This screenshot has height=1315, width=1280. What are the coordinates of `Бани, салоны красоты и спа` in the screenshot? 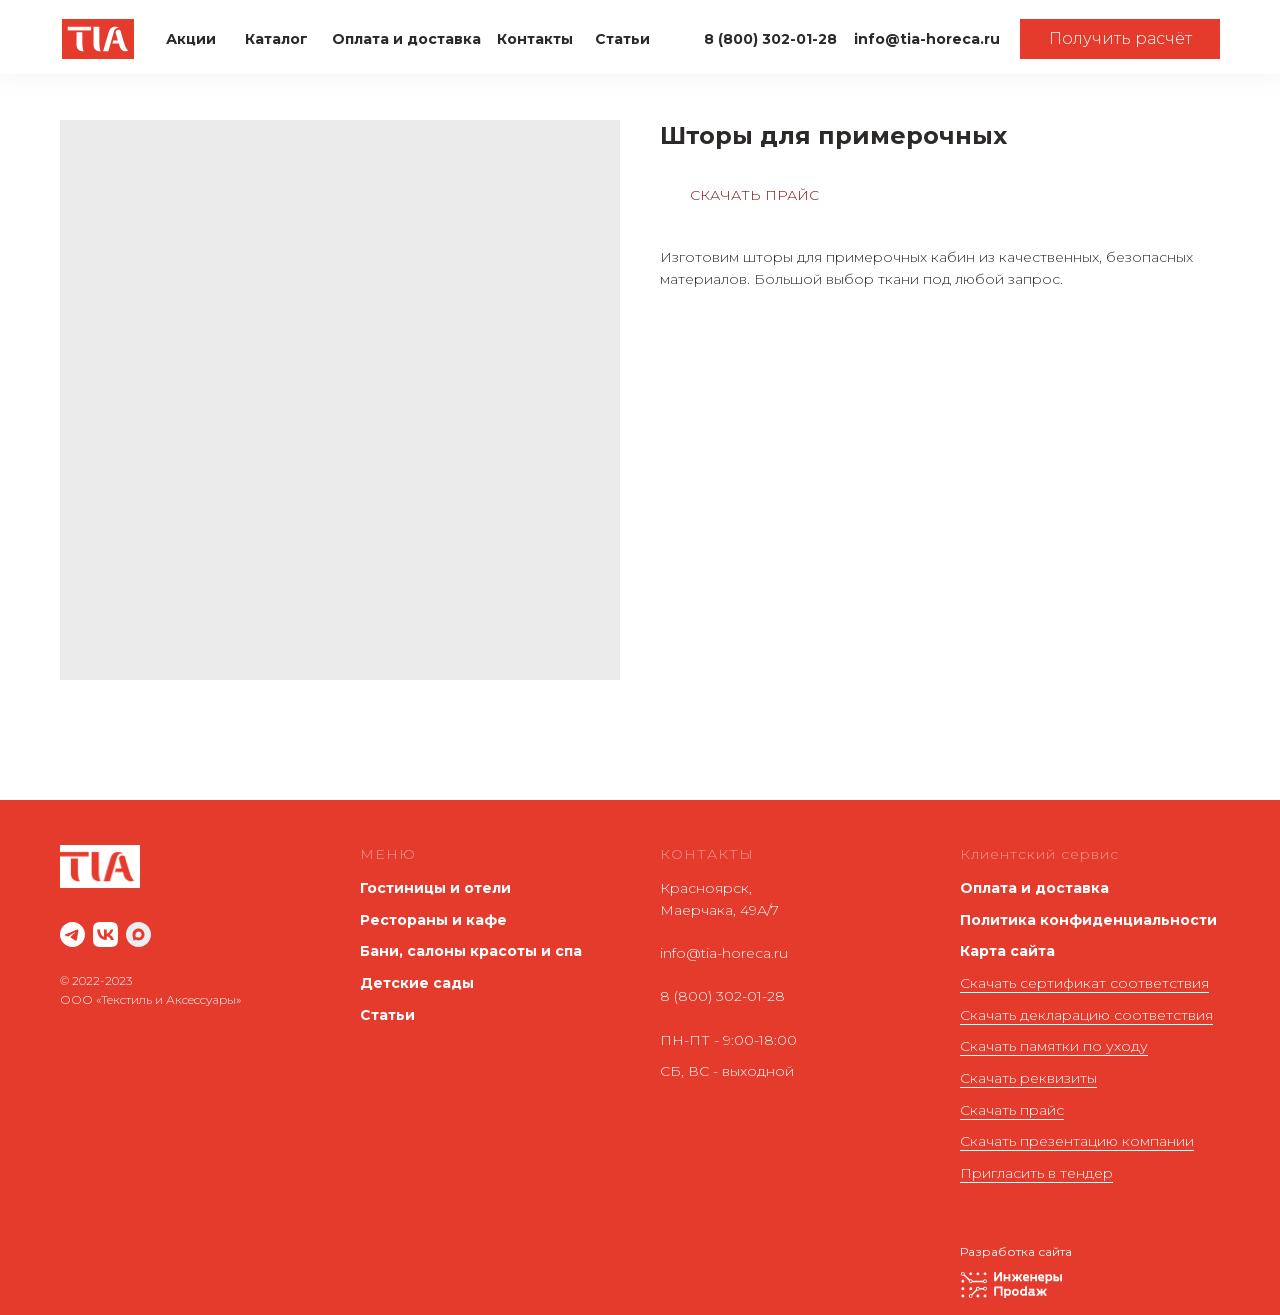 It's located at (471, 951).